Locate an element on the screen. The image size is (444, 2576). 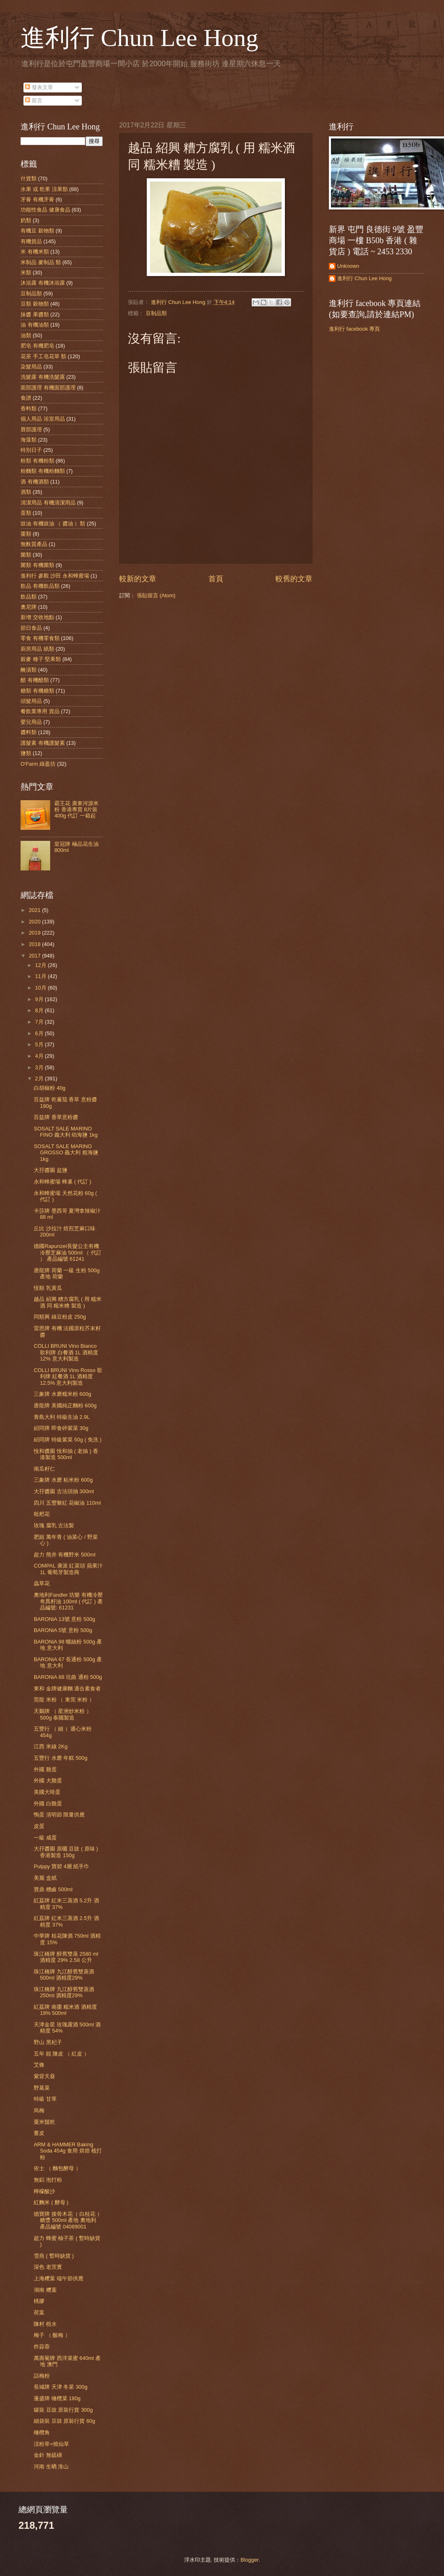
首頁 is located at coordinates (215, 579).